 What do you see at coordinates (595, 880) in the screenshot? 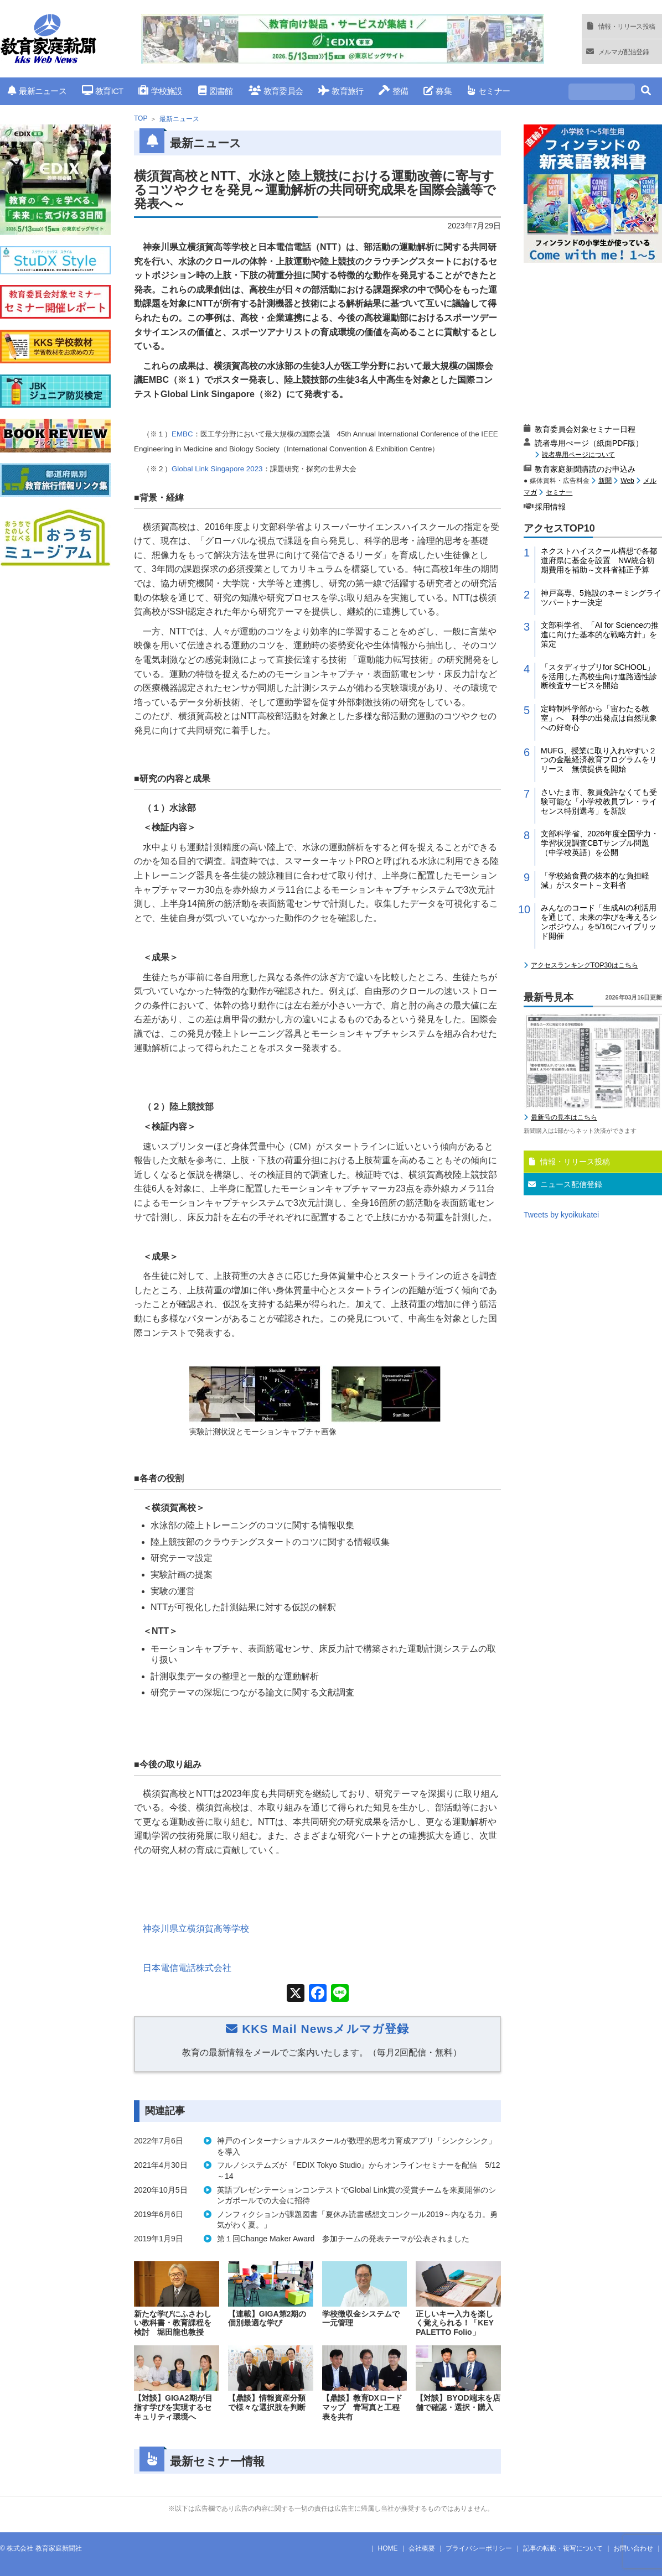
I see `「学校給食費の抜本的な負担軽減」がスタート～文科省` at bounding box center [595, 880].